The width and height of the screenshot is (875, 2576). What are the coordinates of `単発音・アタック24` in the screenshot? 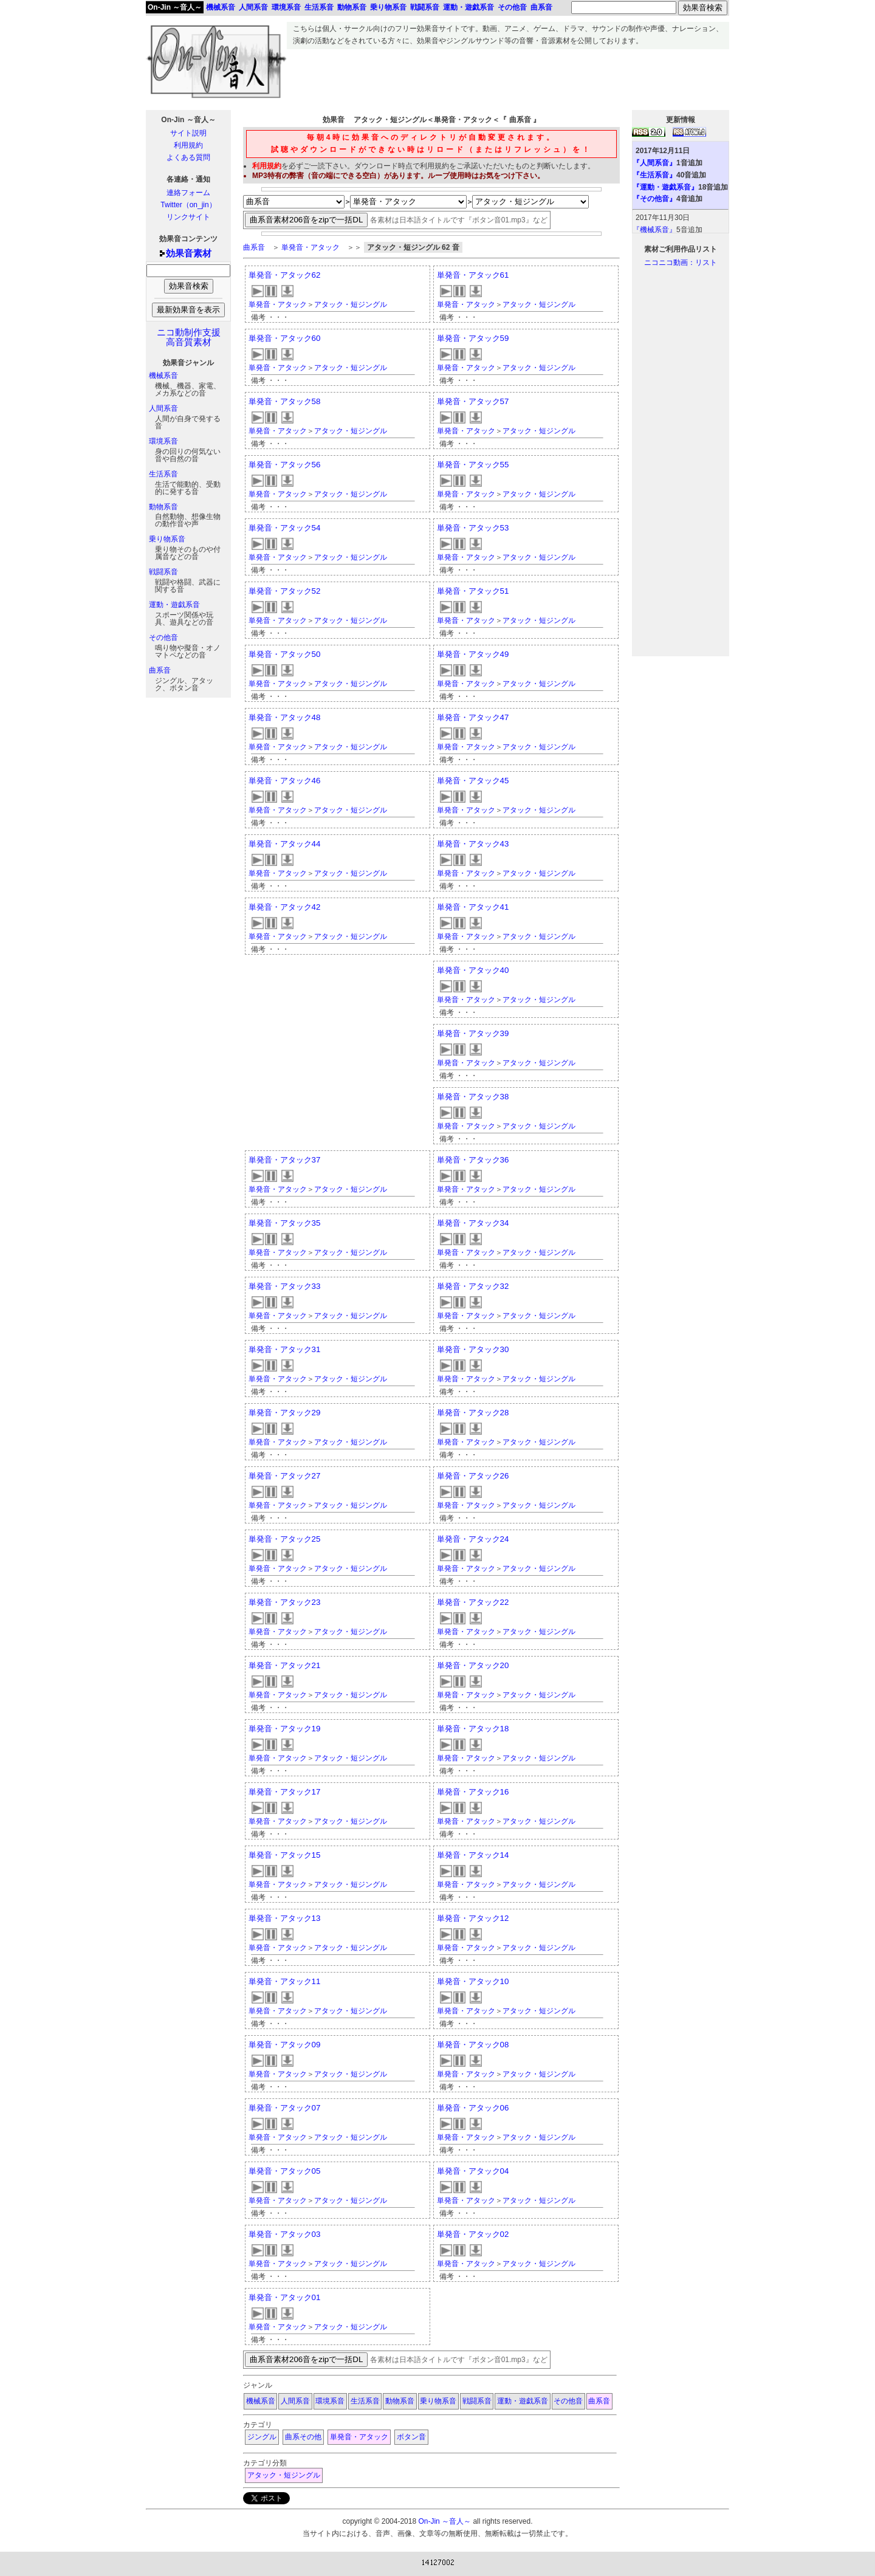 It's located at (473, 1539).